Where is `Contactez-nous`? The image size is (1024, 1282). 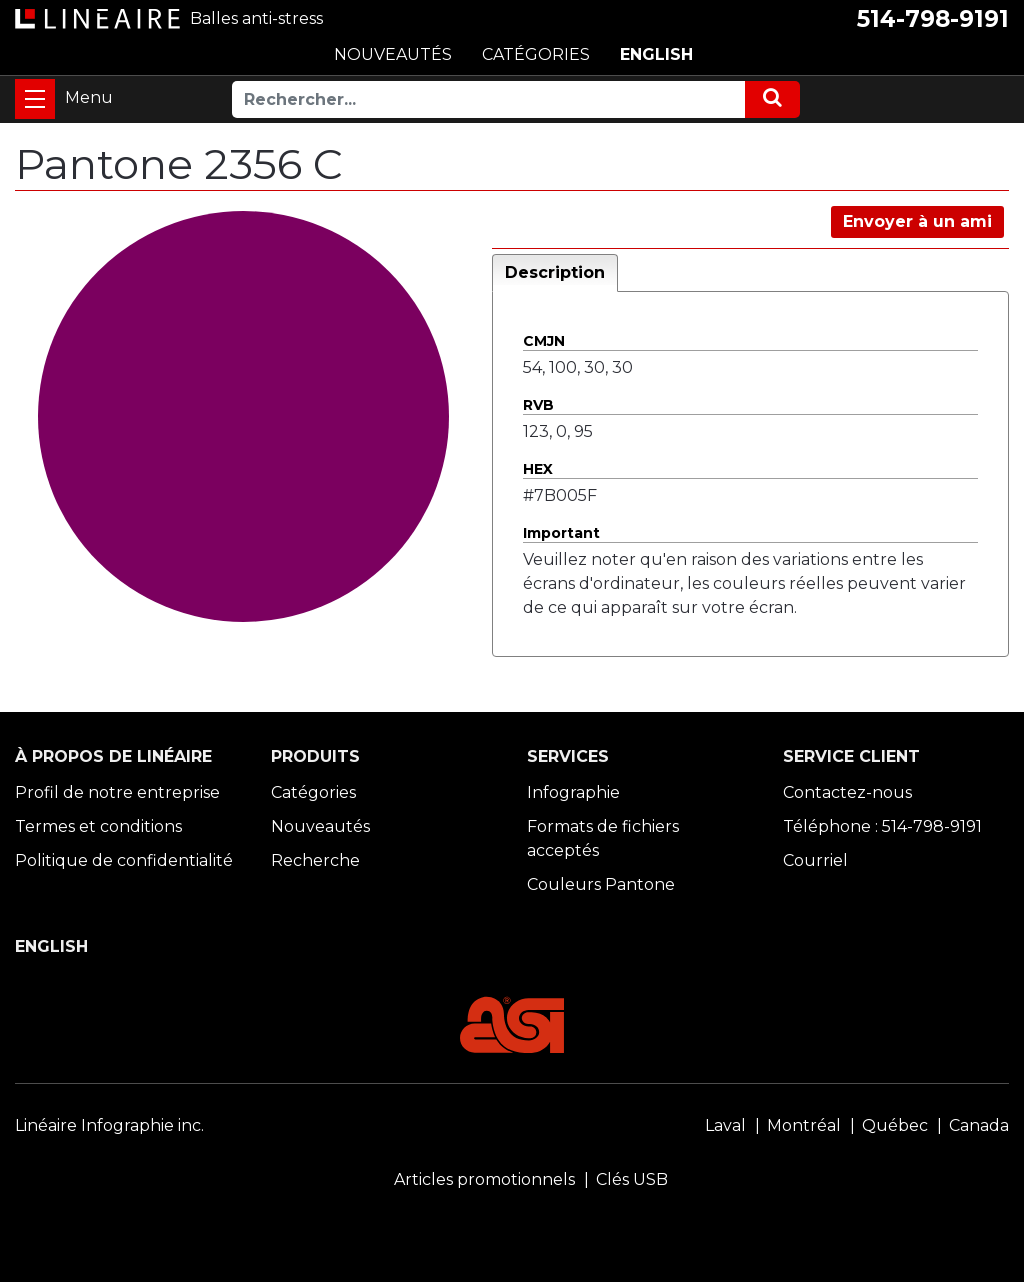
Contactez-nous is located at coordinates (847, 792).